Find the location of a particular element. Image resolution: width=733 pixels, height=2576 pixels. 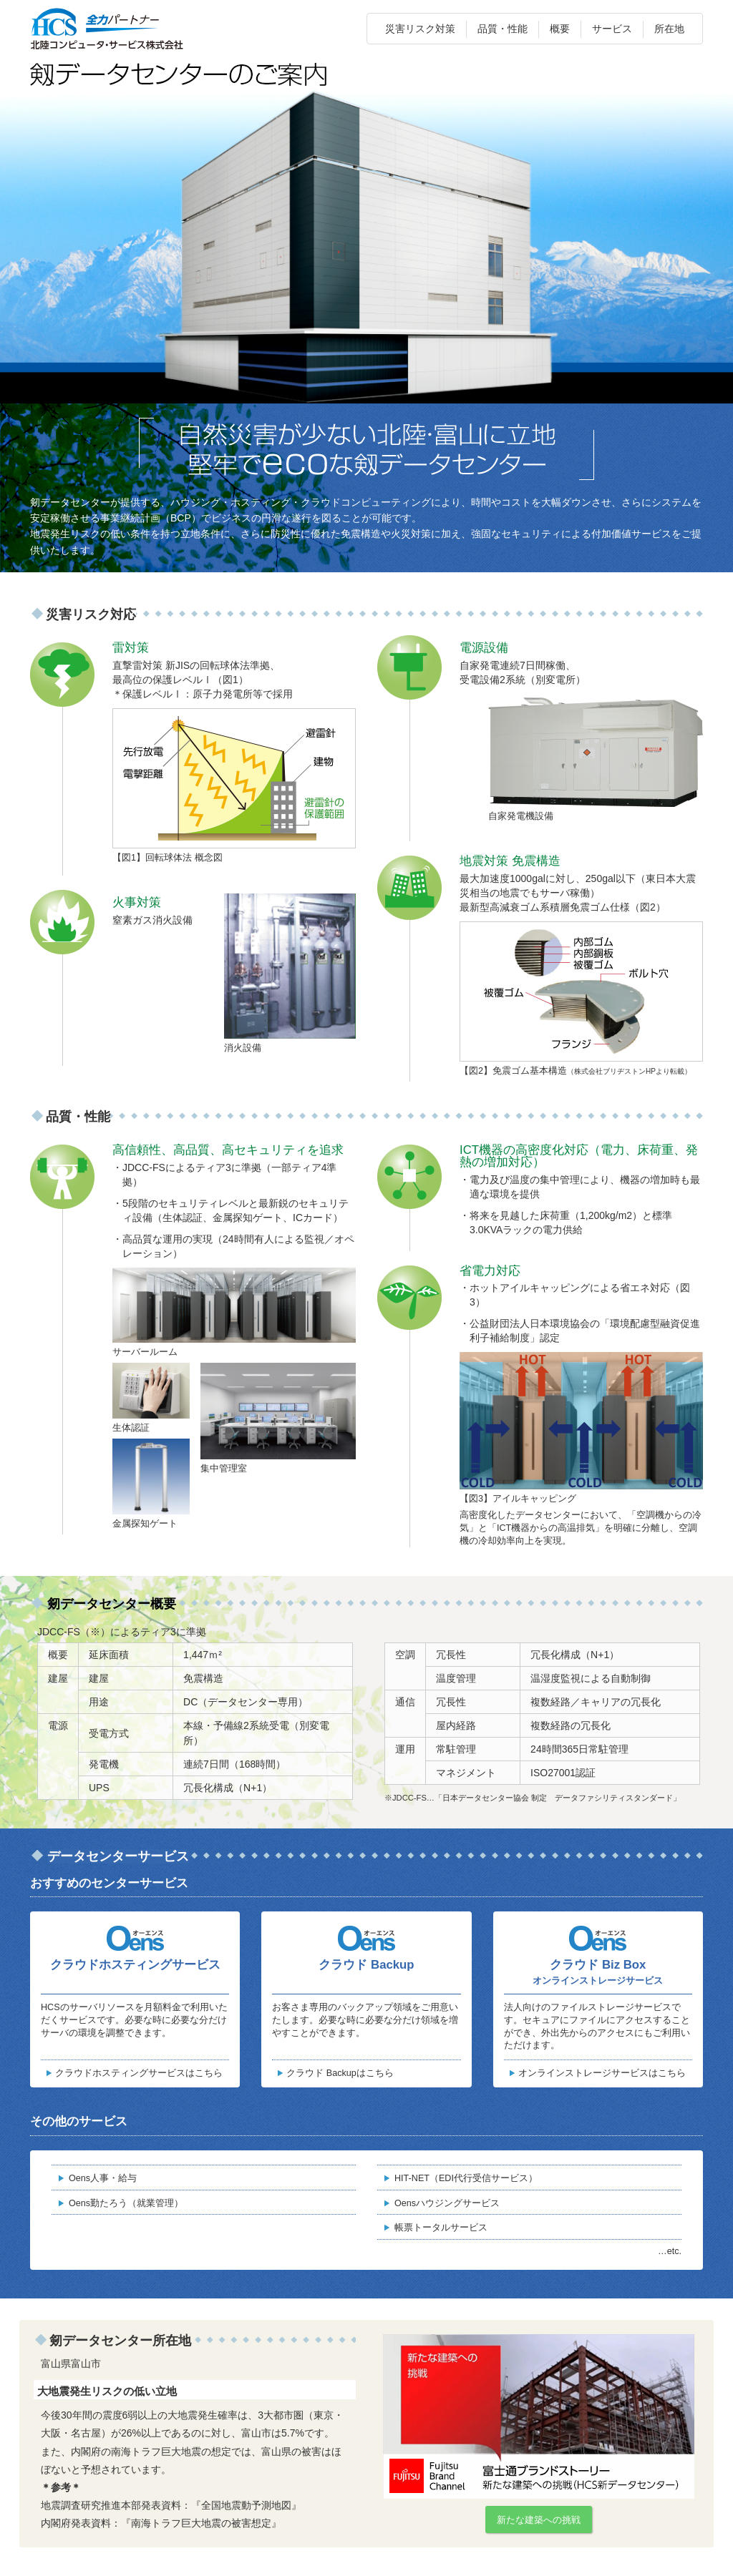

HIT-NET（EDI代行受信サービス） is located at coordinates (466, 2178).